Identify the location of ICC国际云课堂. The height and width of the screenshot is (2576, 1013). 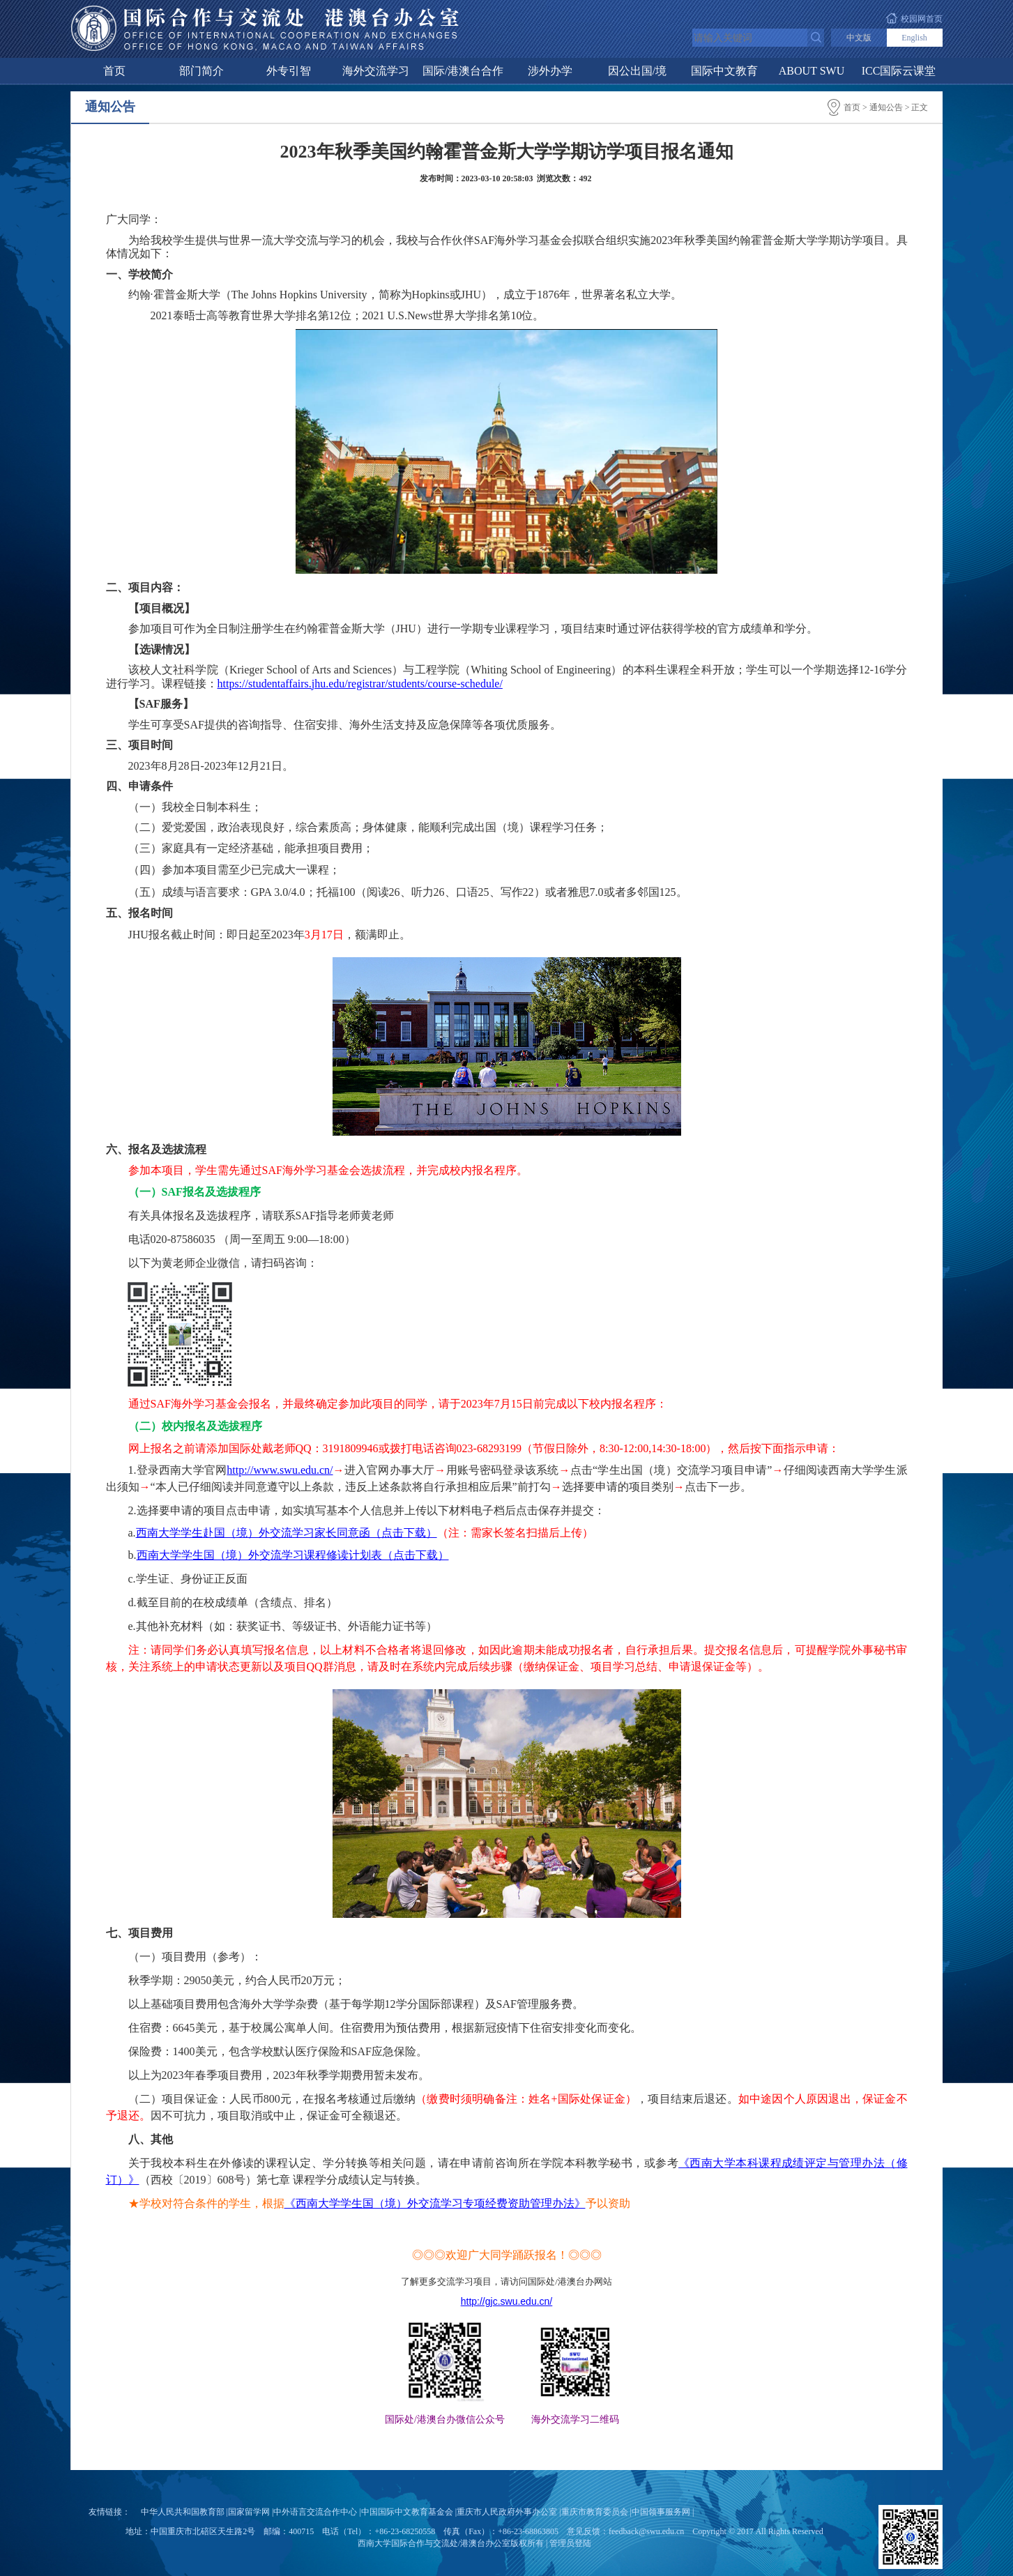
(899, 71).